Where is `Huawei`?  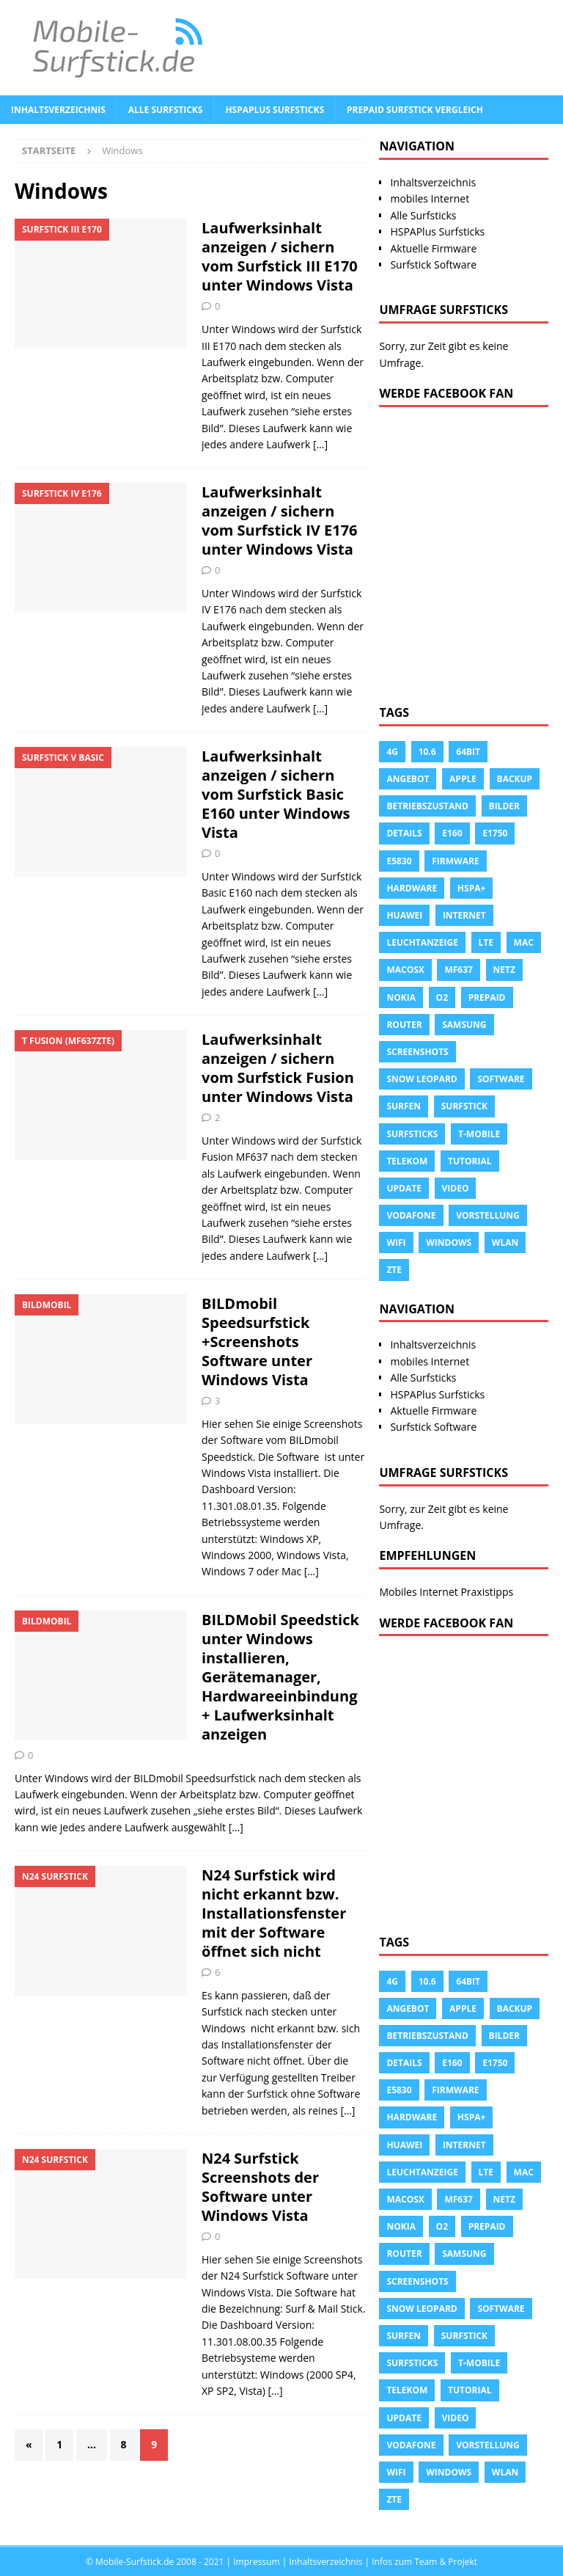 Huawei is located at coordinates (404, 915).